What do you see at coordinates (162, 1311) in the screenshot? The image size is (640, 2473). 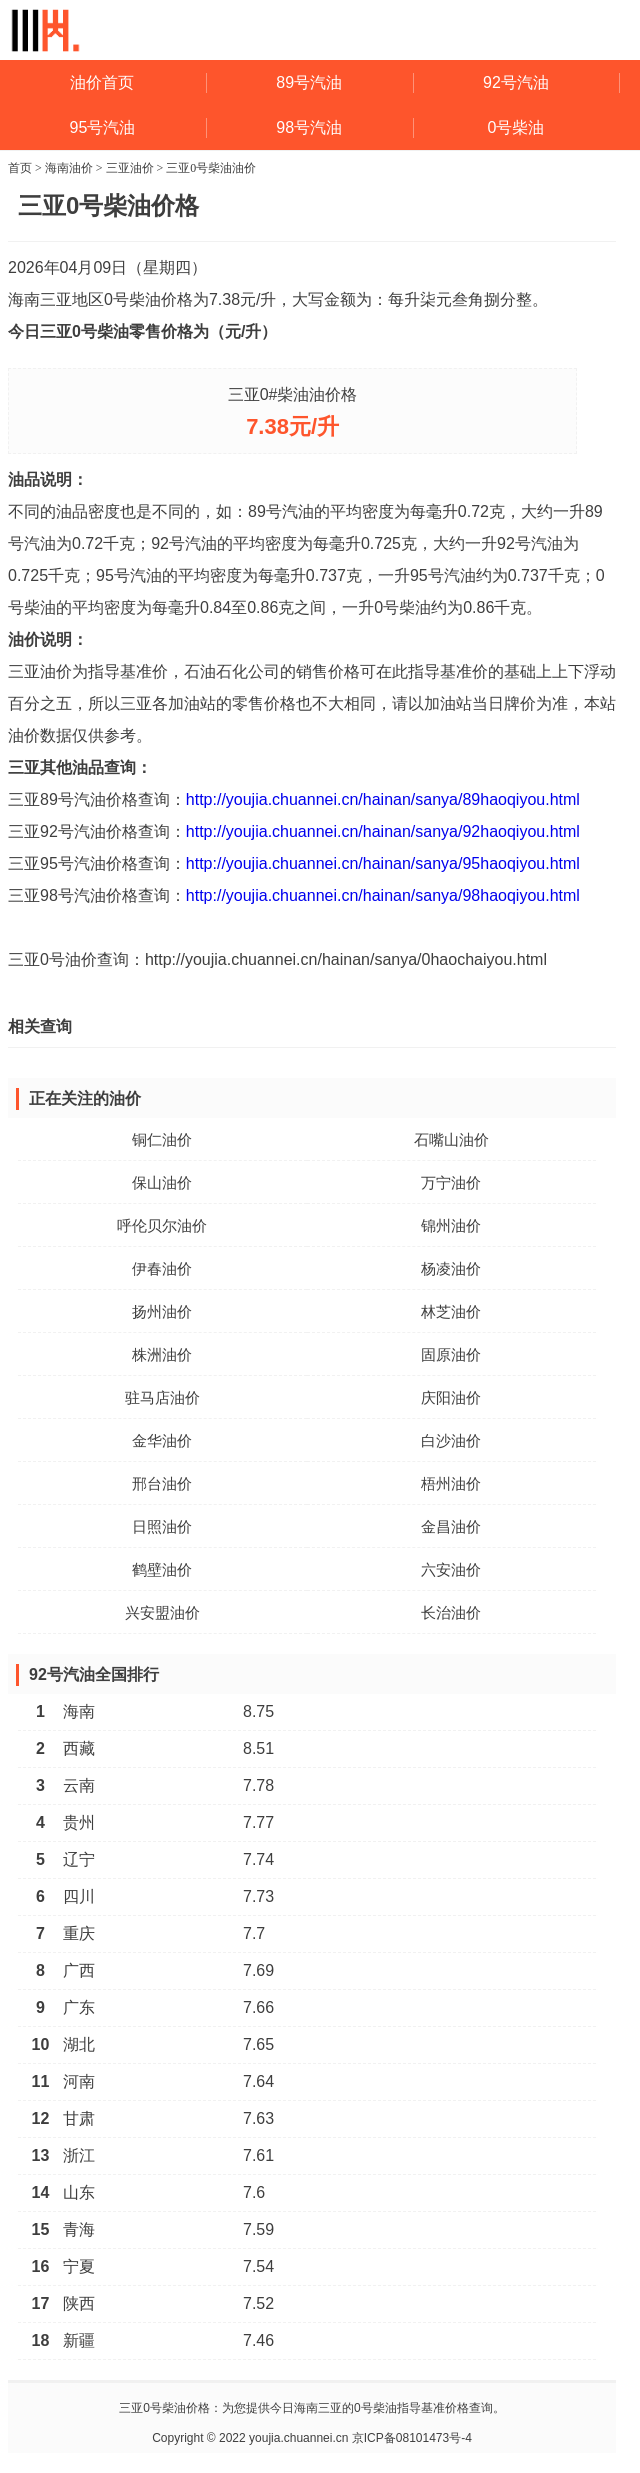 I see `扬州油价` at bounding box center [162, 1311].